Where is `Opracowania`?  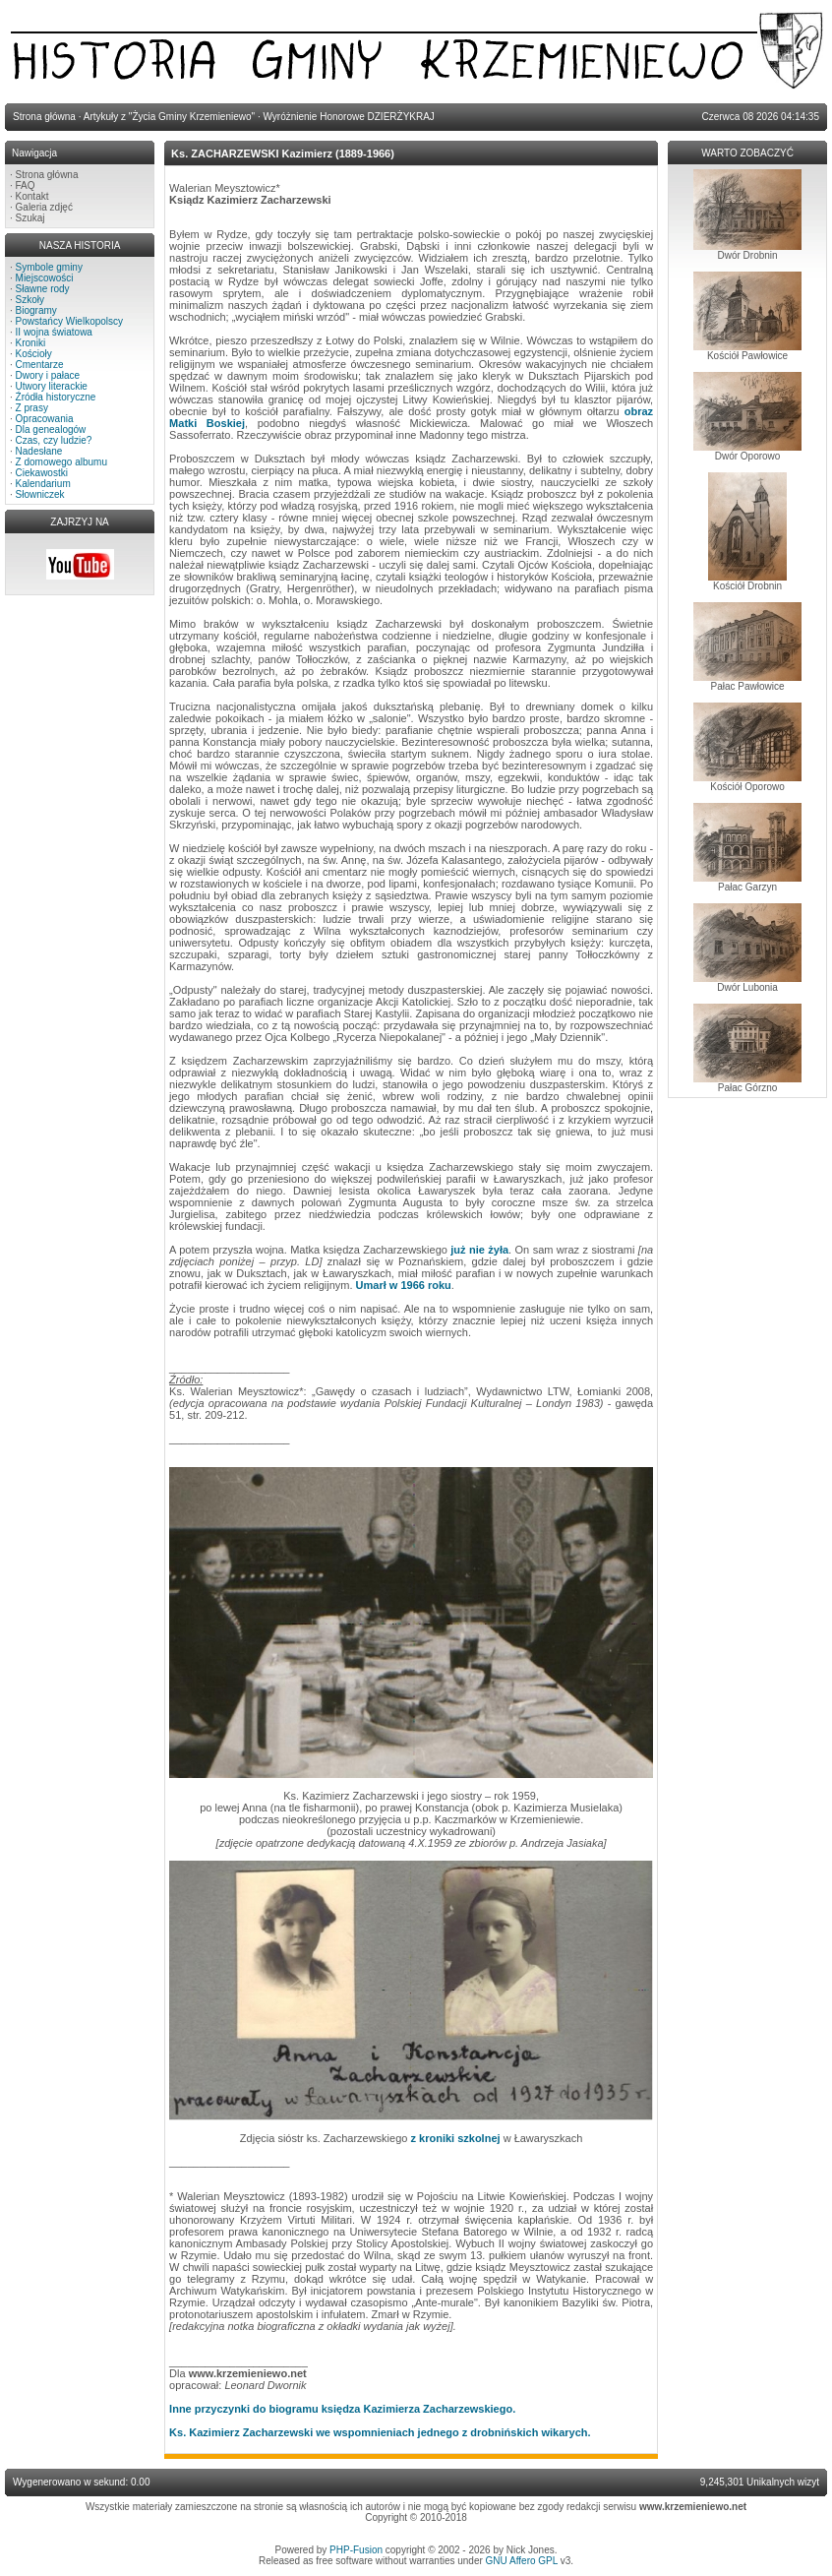 Opracowania is located at coordinates (45, 418).